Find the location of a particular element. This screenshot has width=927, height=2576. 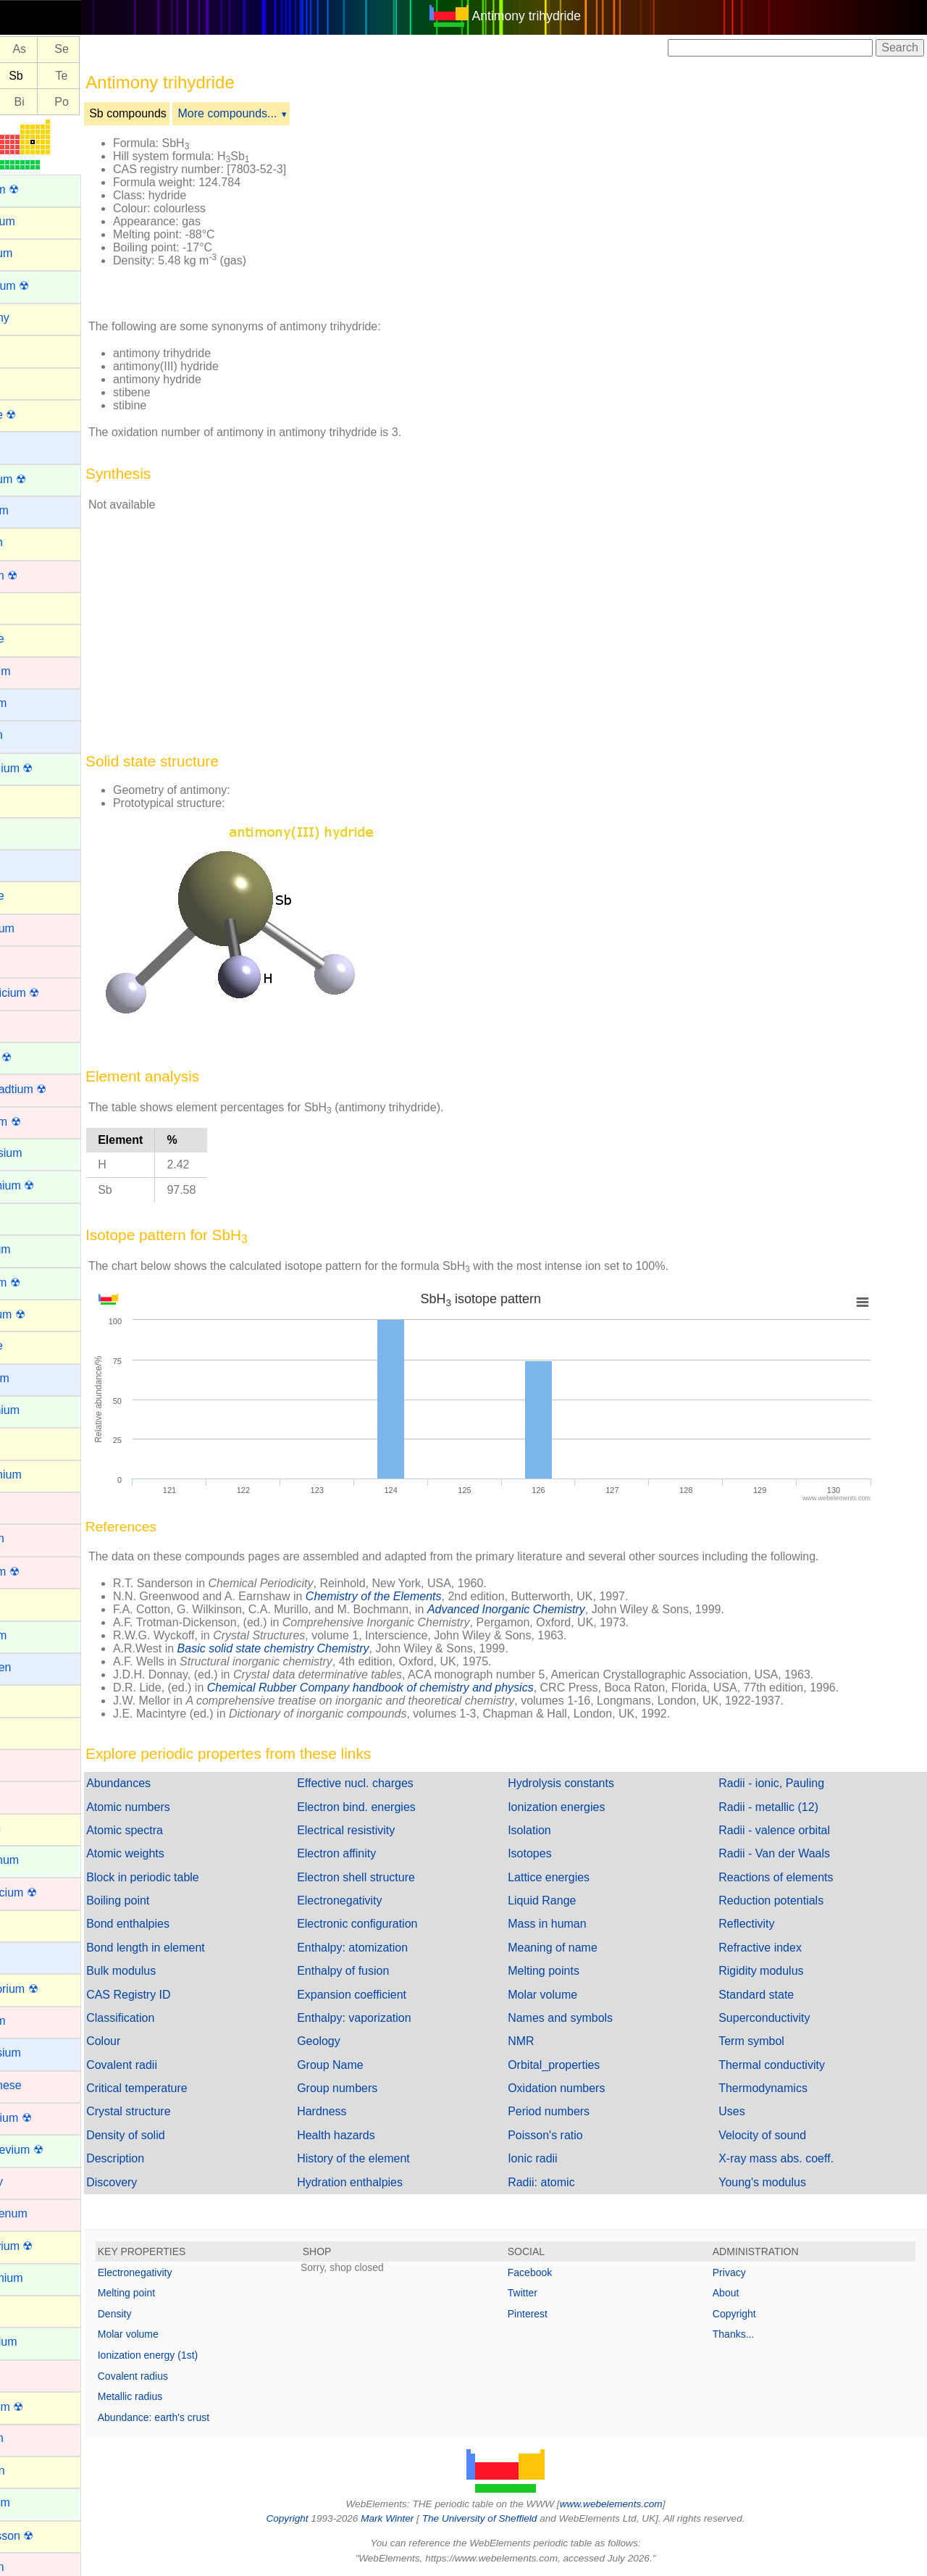

Te is located at coordinates (111, 76).